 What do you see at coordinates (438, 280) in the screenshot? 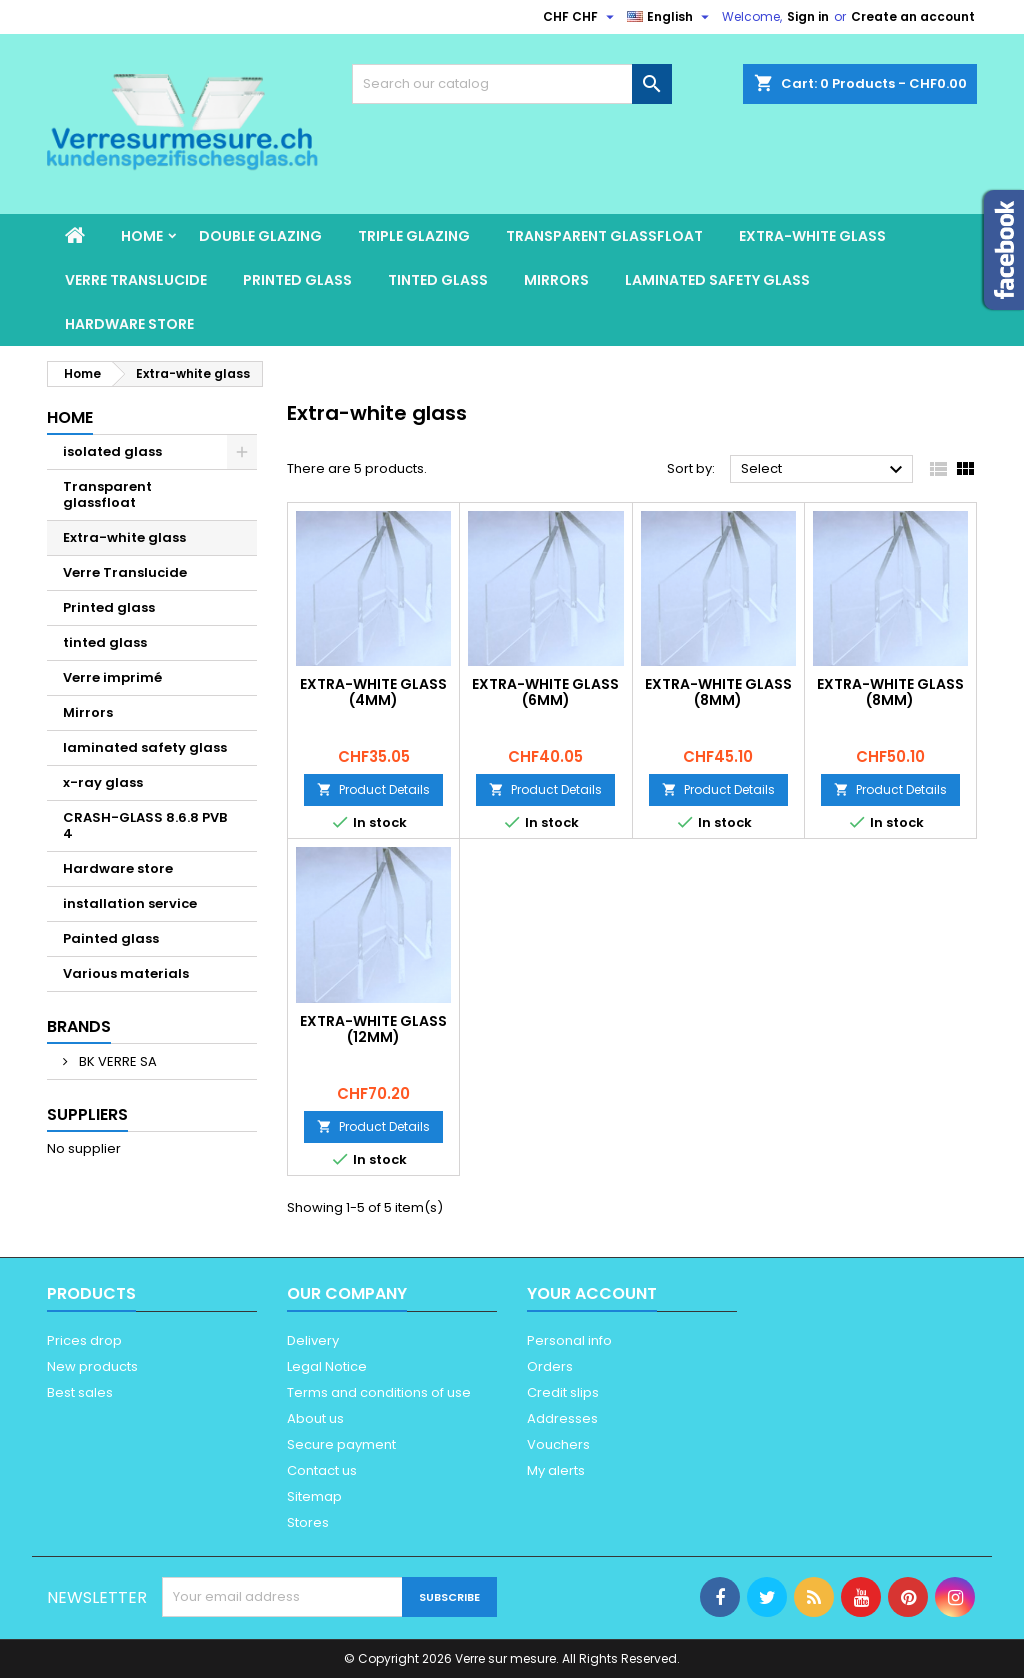
I see `tinted glass` at bounding box center [438, 280].